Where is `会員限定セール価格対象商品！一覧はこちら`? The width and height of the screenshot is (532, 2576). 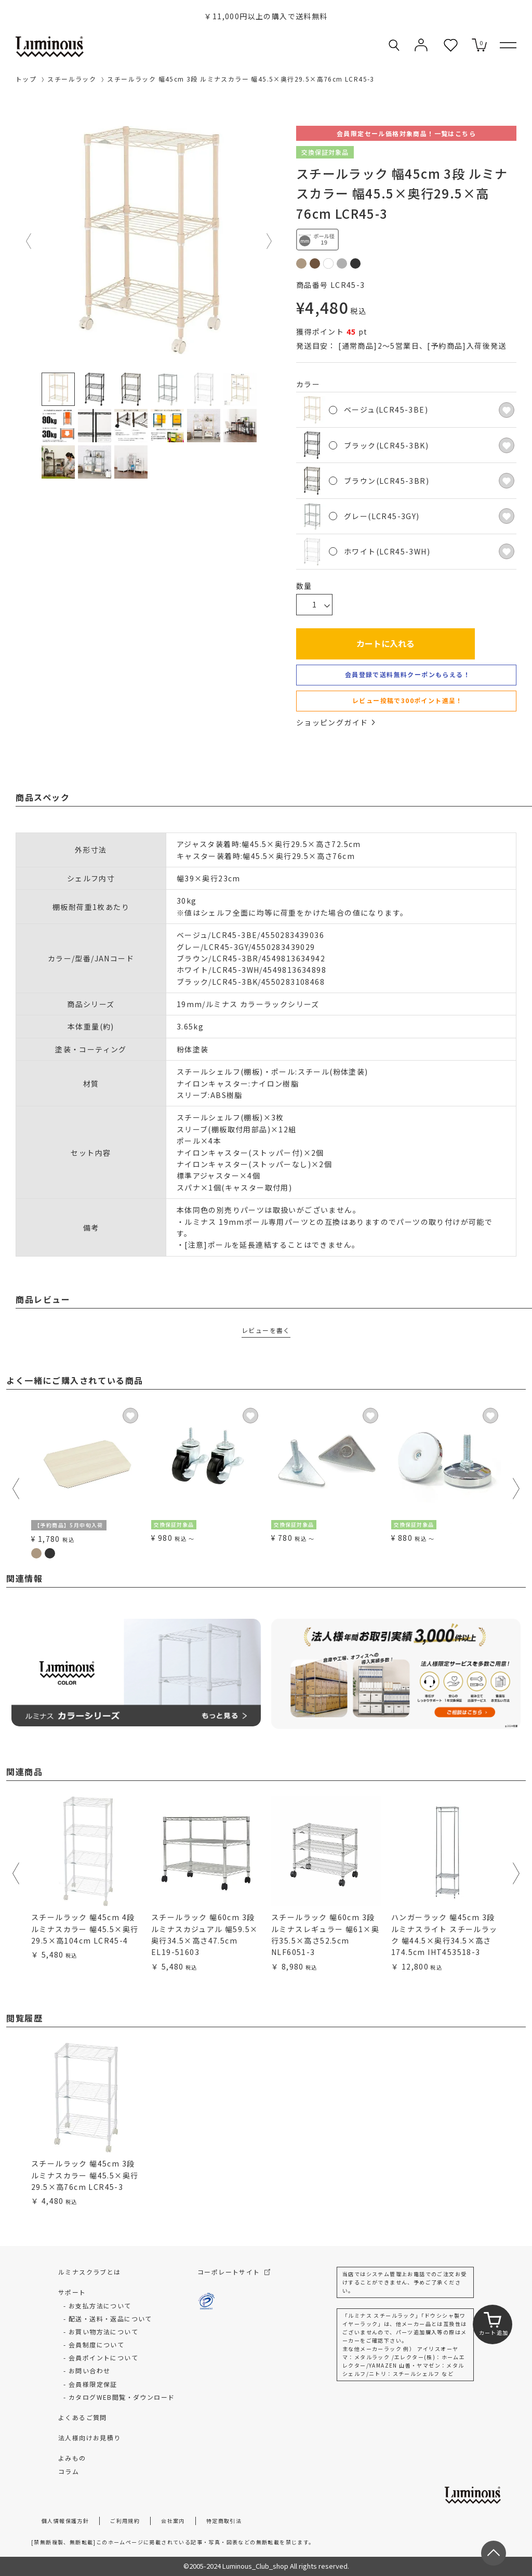 会員限定セール価格対象商品！一覧はこちら is located at coordinates (406, 133).